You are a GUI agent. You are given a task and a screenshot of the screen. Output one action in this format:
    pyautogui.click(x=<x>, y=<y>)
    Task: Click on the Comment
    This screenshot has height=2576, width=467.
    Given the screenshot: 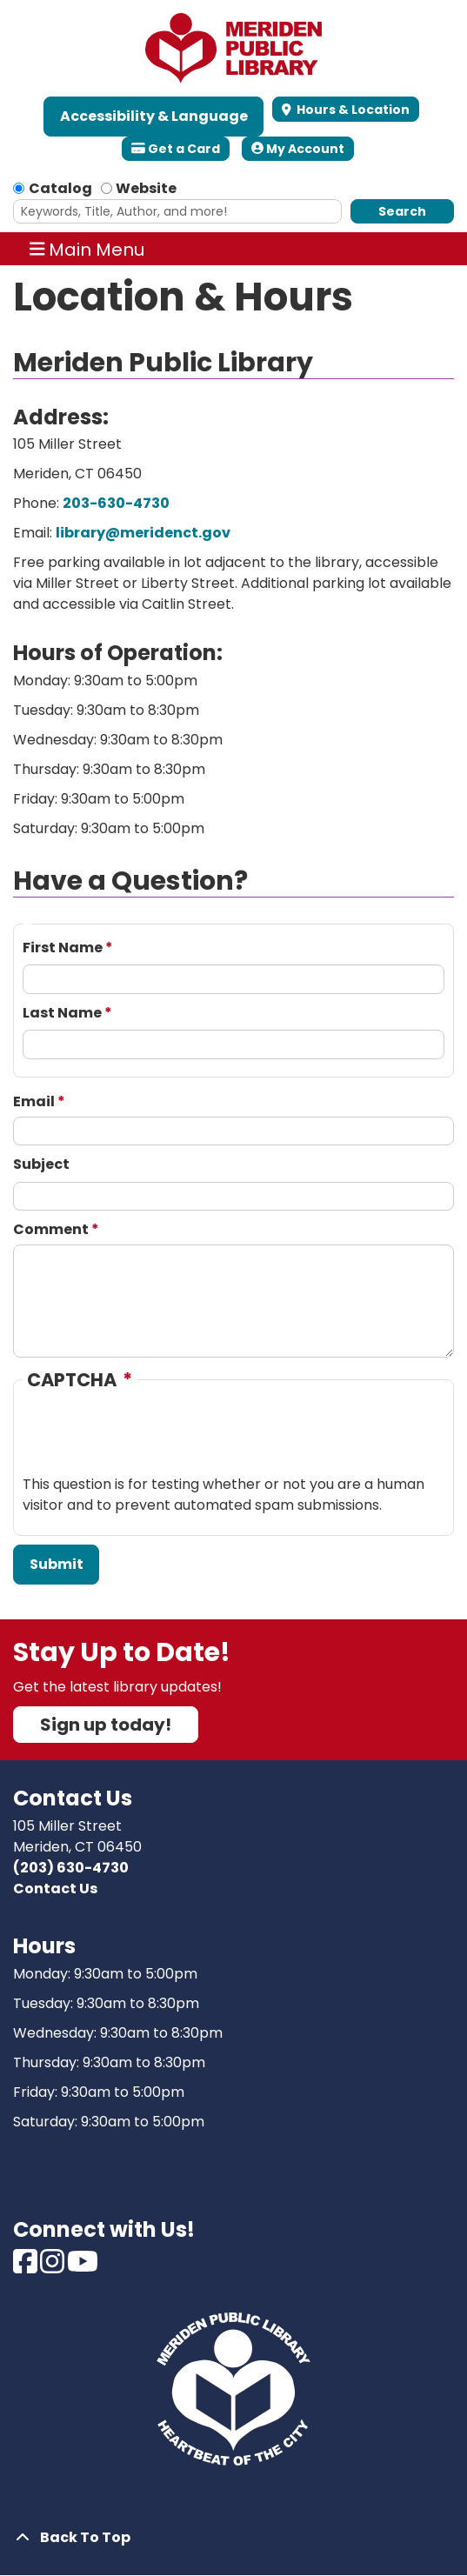 What is the action you would take?
    pyautogui.click(x=51, y=1229)
    